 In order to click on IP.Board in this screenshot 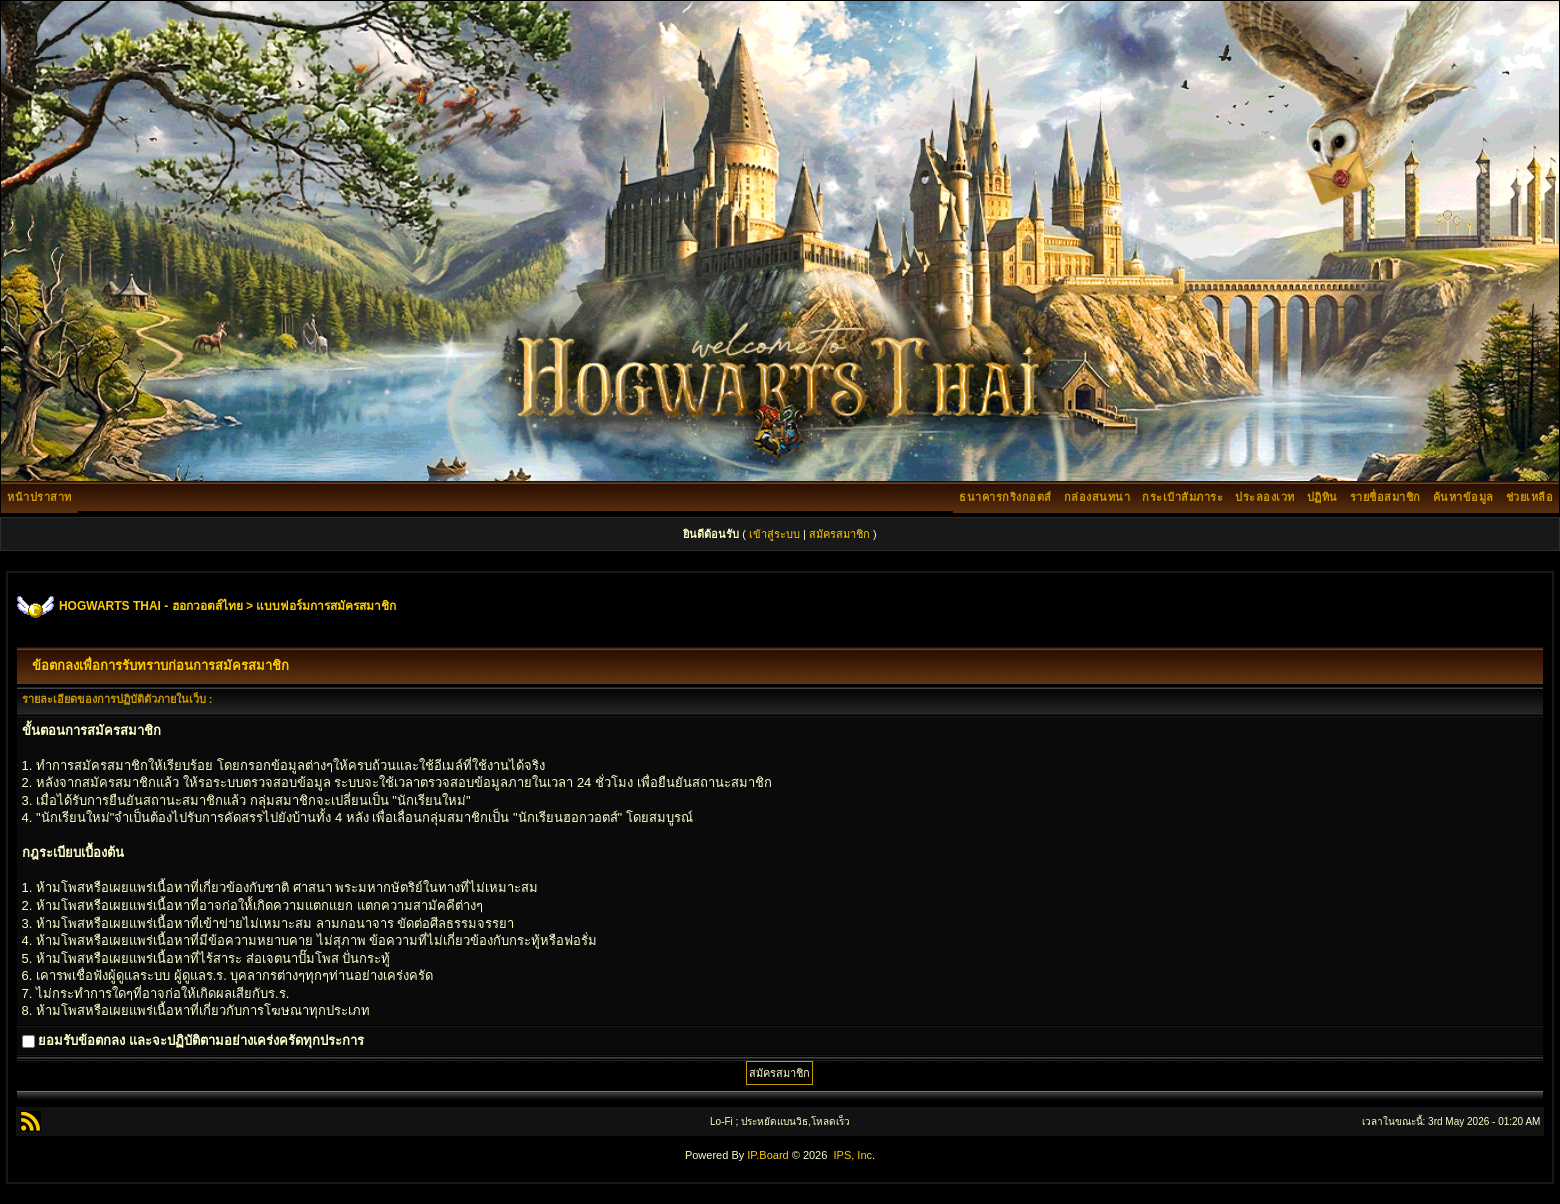, I will do `click(767, 1155)`.